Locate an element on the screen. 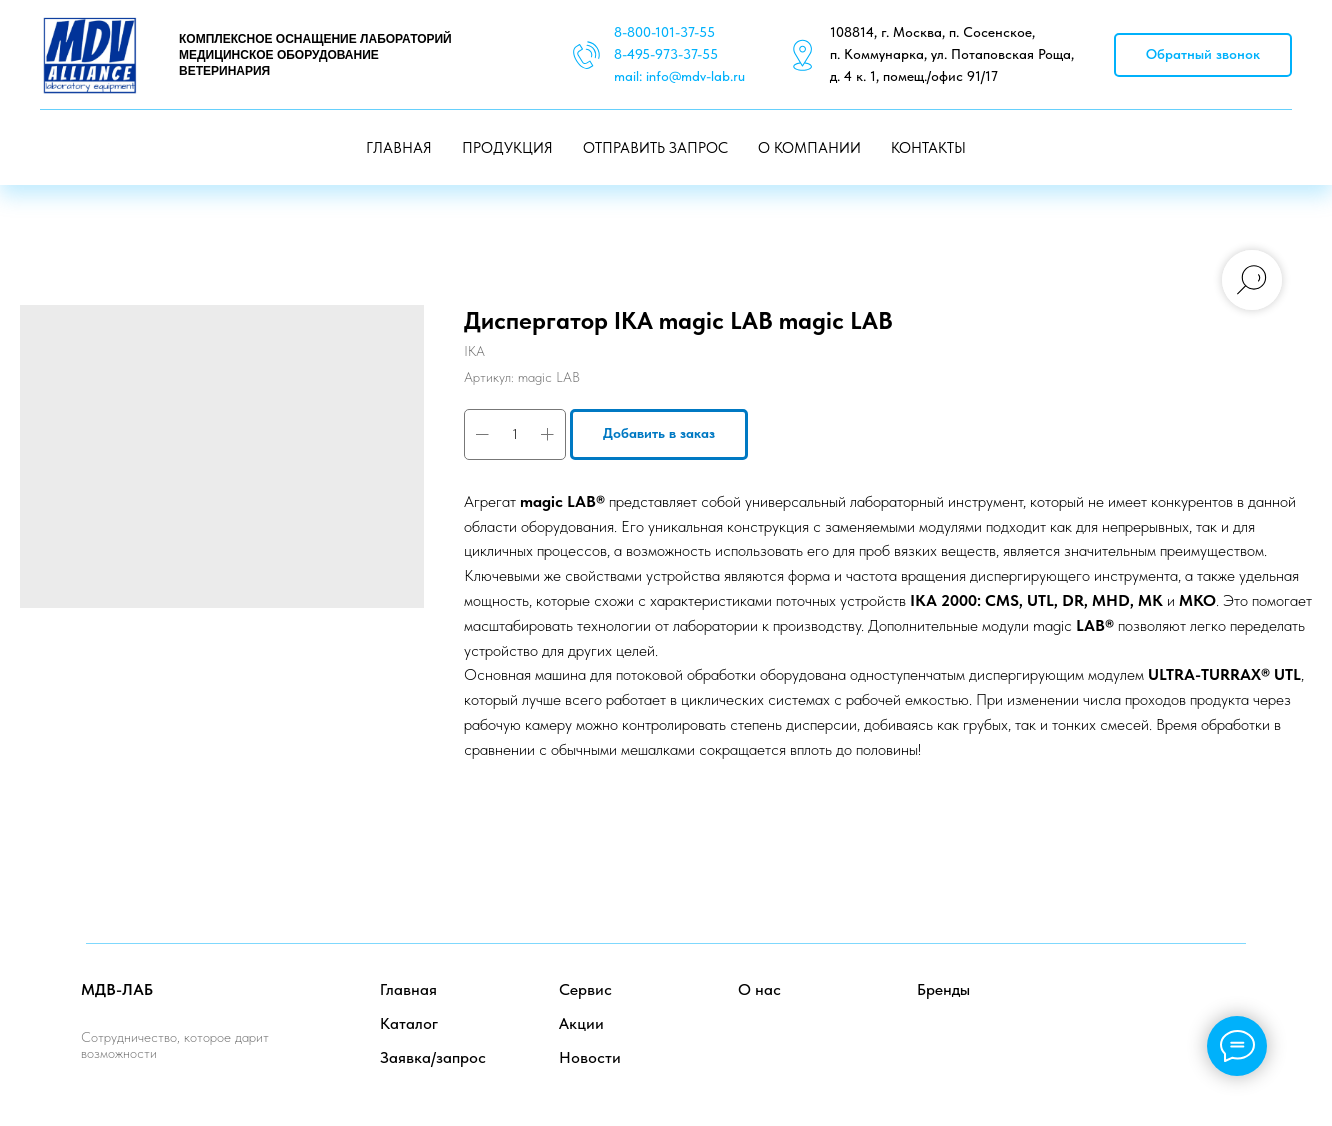  ОТПРАВИТЬ ЗАПРОС is located at coordinates (655, 148).